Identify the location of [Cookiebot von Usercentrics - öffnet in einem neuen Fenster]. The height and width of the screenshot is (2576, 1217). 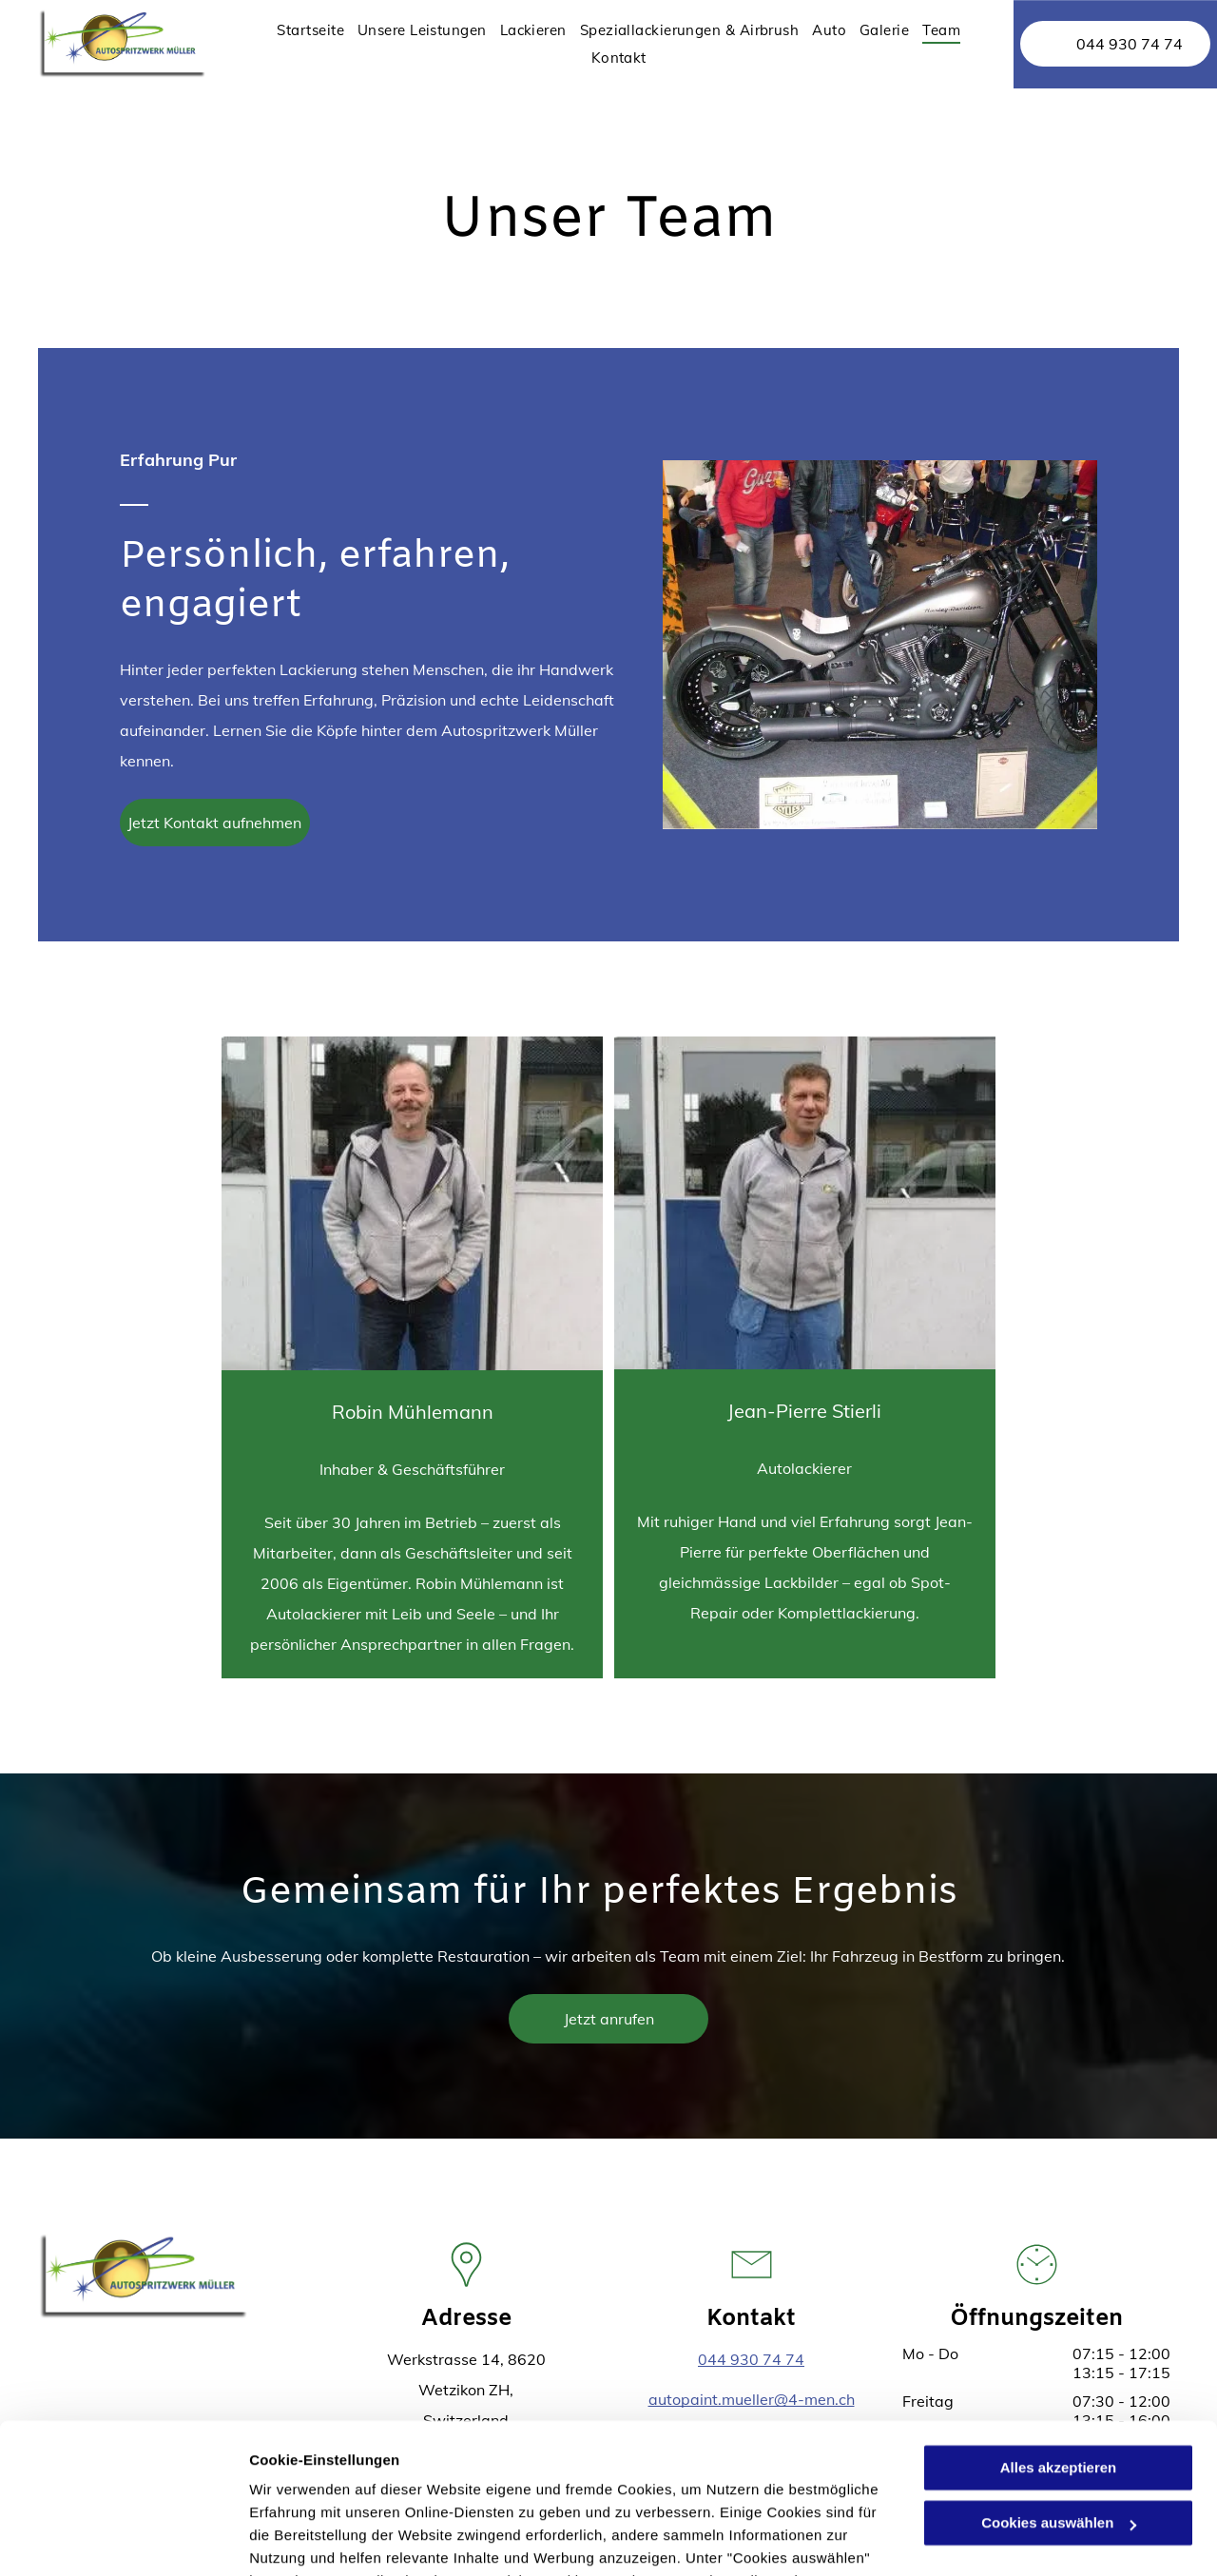
(123, 2539).